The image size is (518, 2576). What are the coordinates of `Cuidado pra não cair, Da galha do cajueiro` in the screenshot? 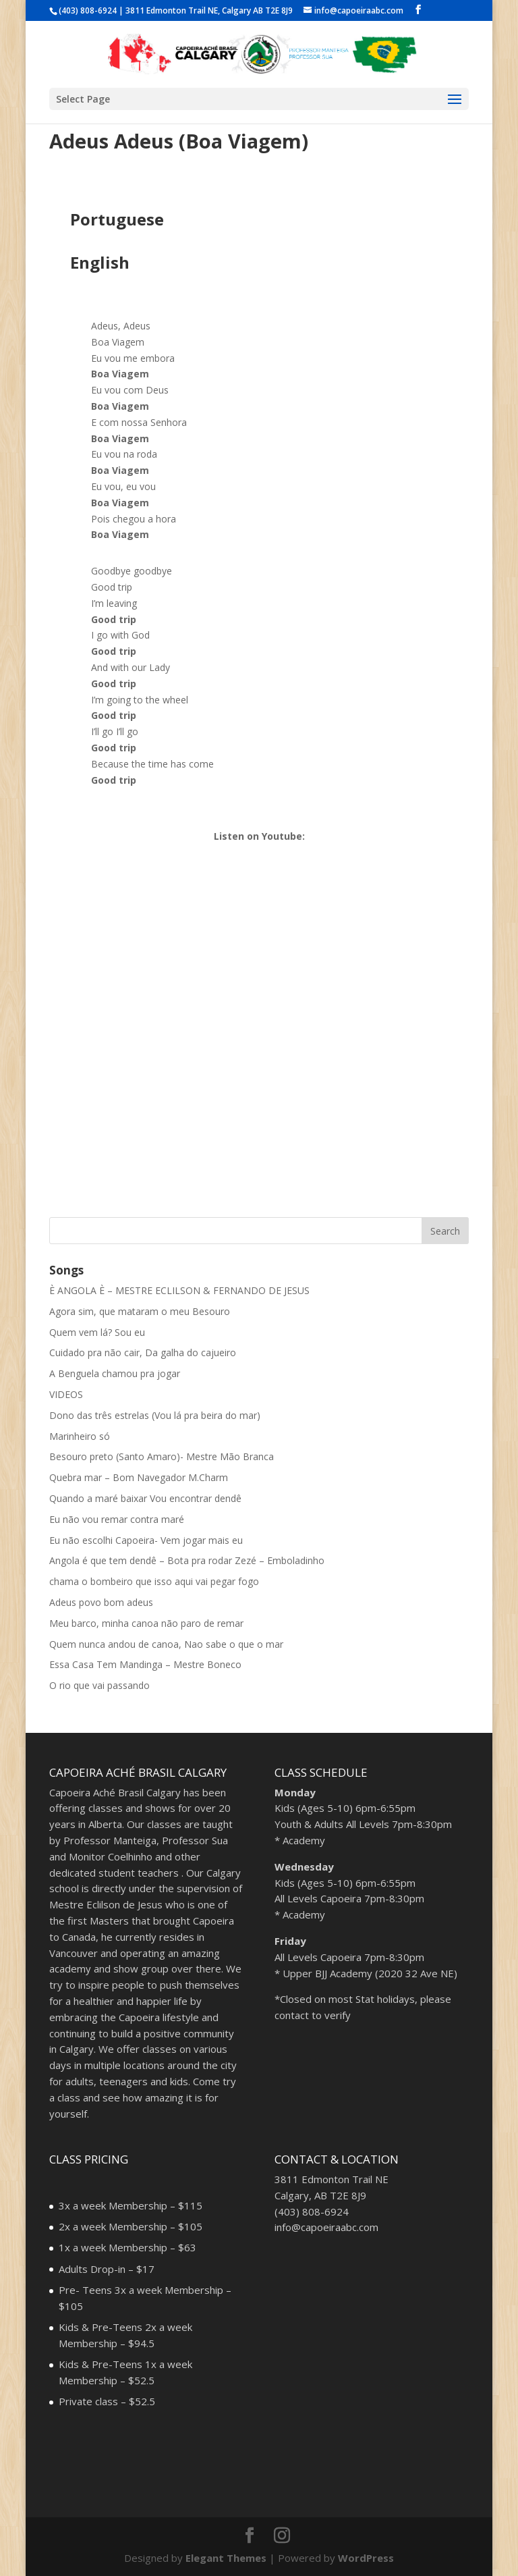 It's located at (142, 1352).